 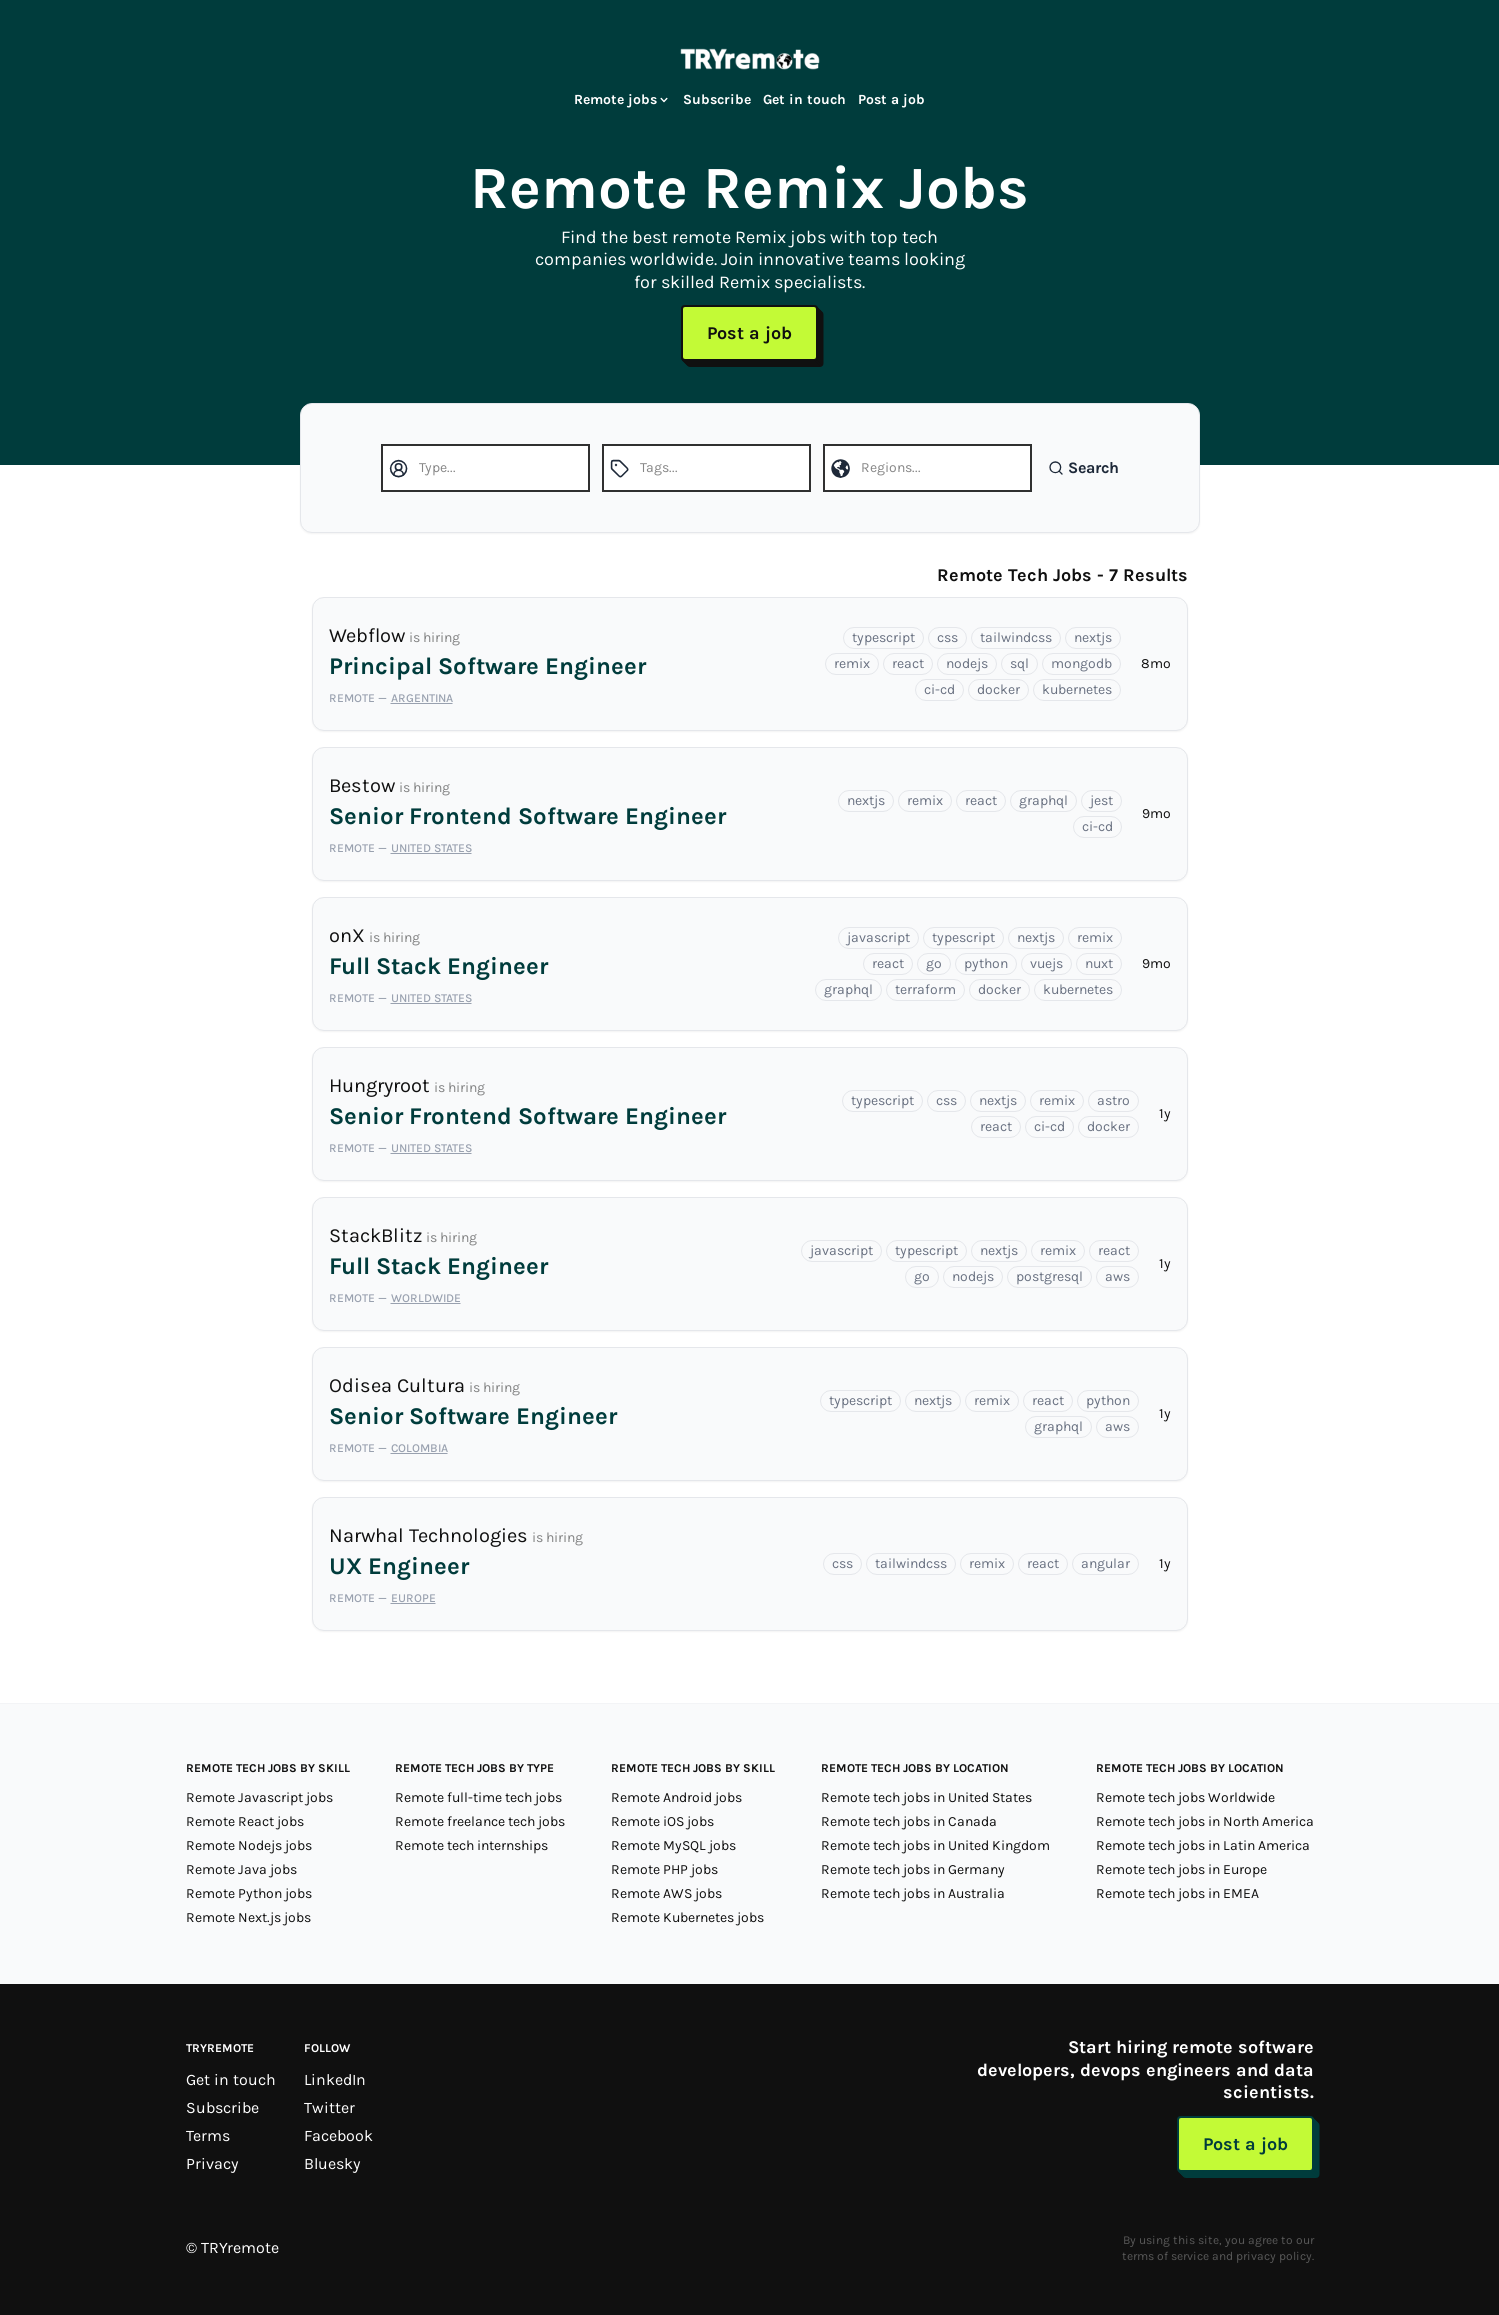 What do you see at coordinates (1113, 1100) in the screenshot?
I see `astro` at bounding box center [1113, 1100].